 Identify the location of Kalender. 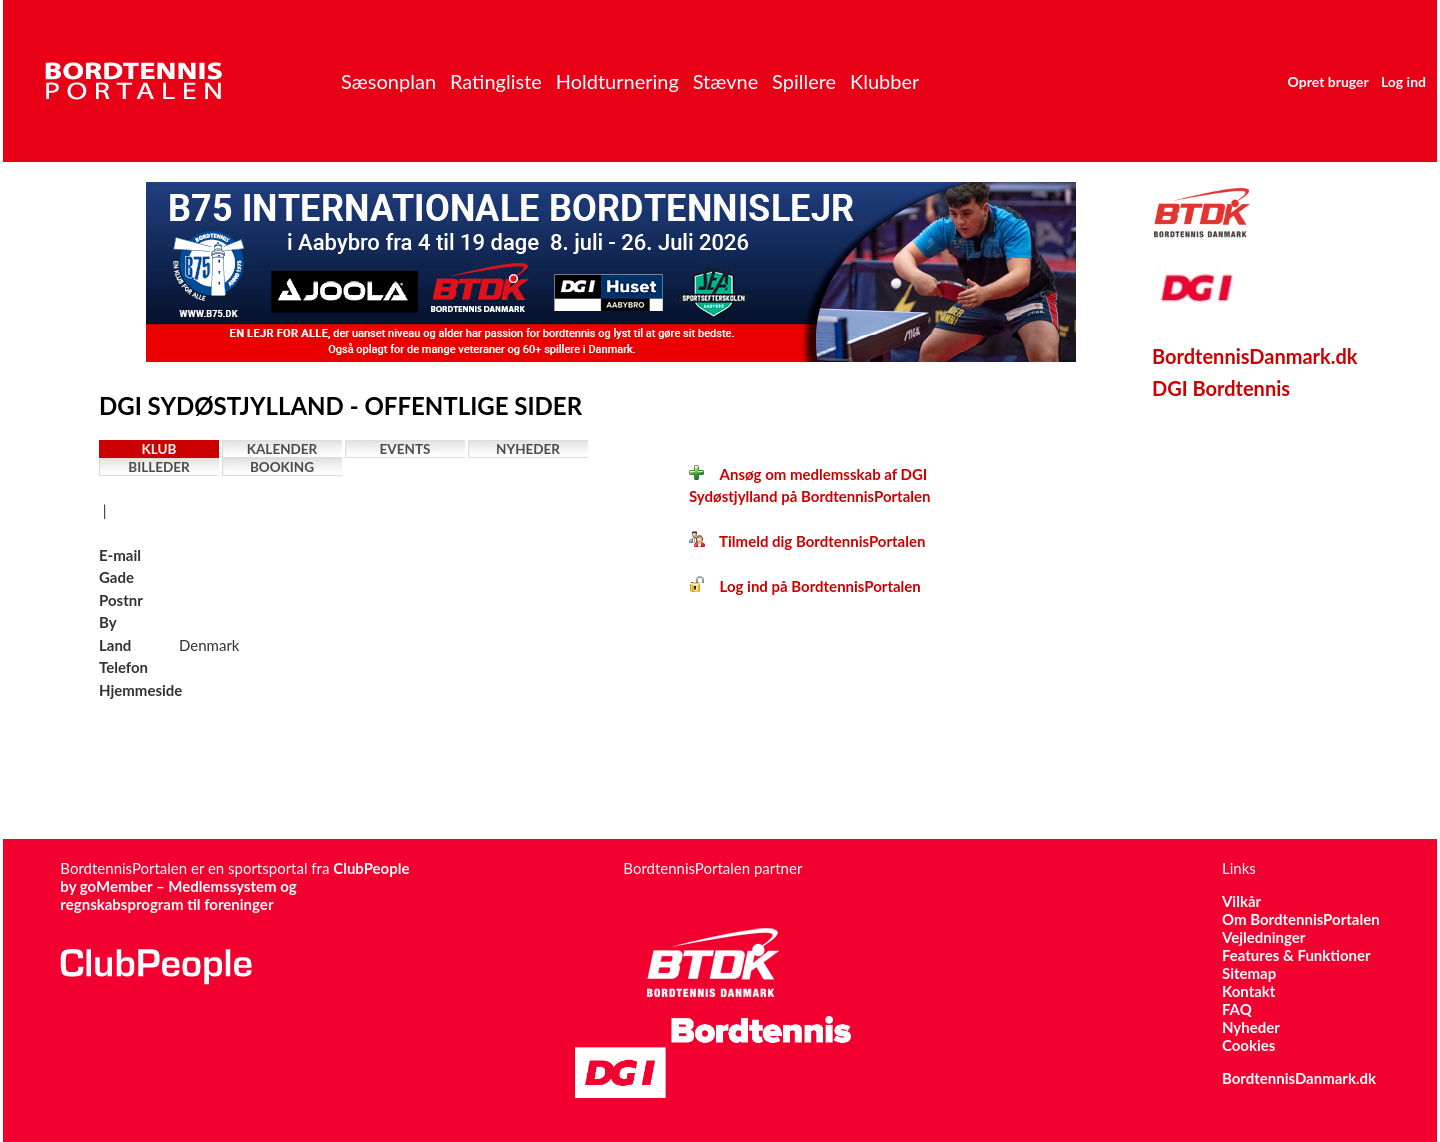
(282, 449).